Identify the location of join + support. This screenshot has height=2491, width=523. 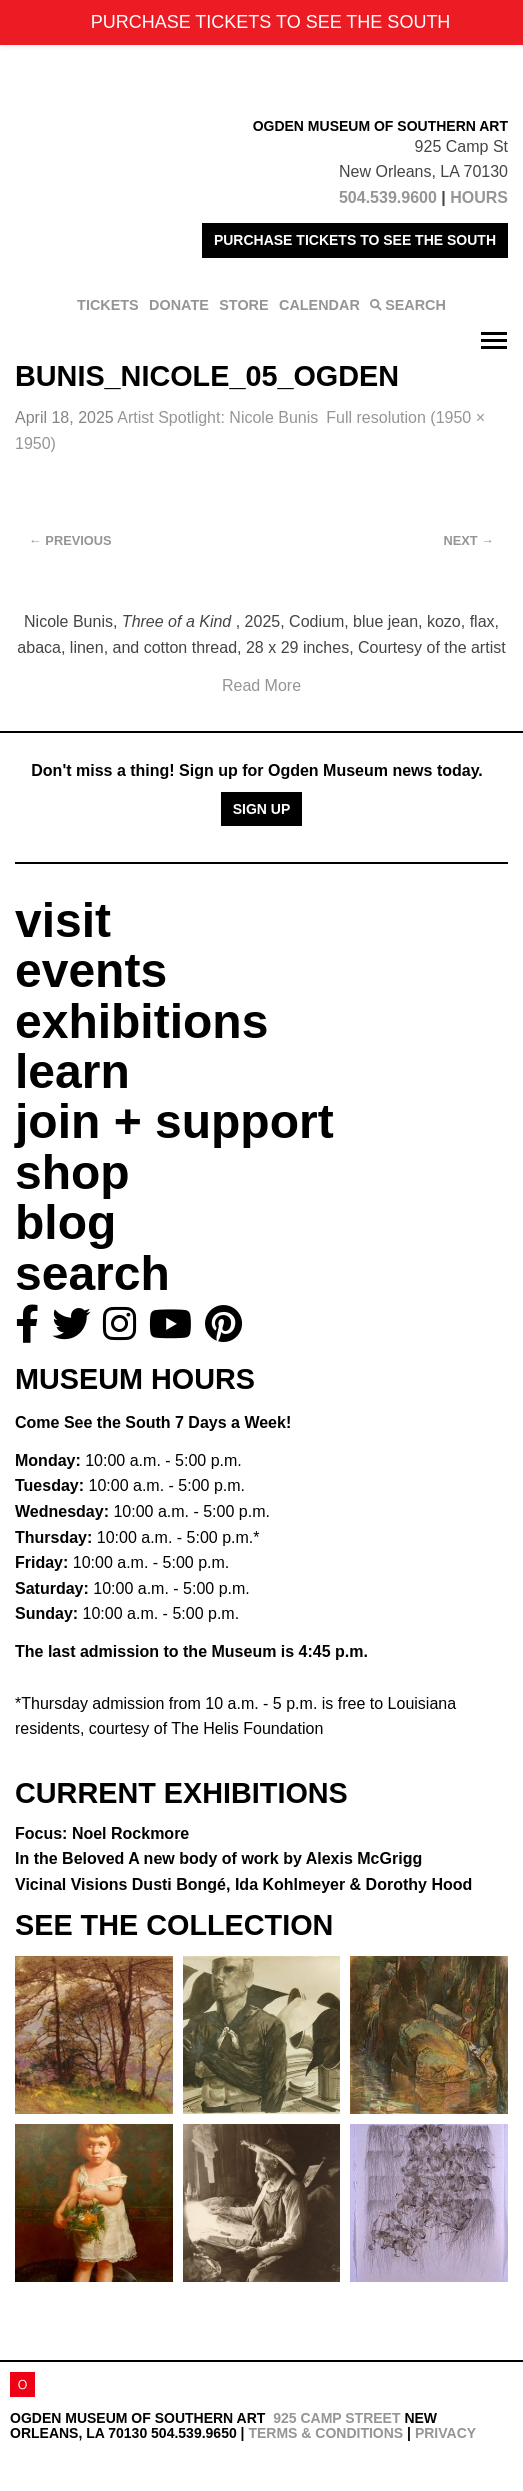
(174, 1121).